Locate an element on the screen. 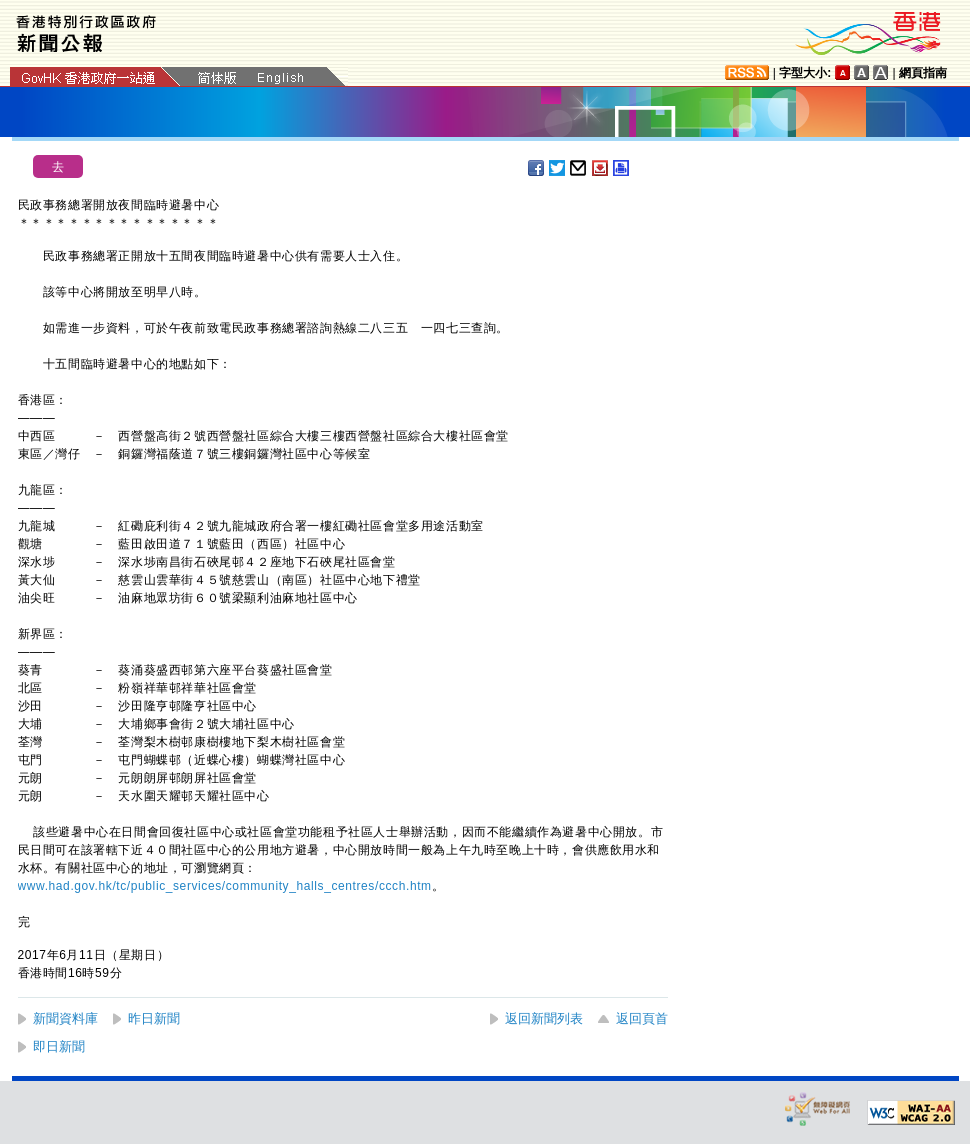  昨日新聞 is located at coordinates (154, 1018).